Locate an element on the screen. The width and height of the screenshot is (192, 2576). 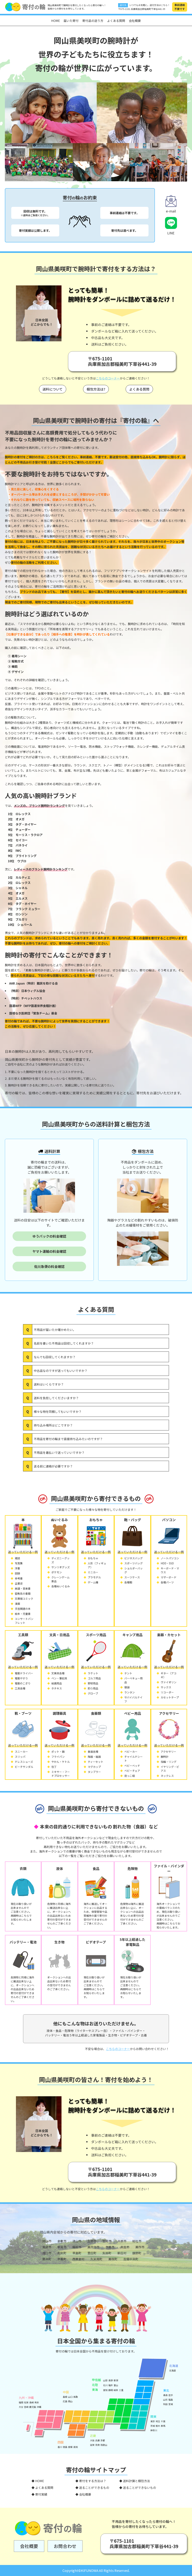
図録 is located at coordinates (17, 1573).